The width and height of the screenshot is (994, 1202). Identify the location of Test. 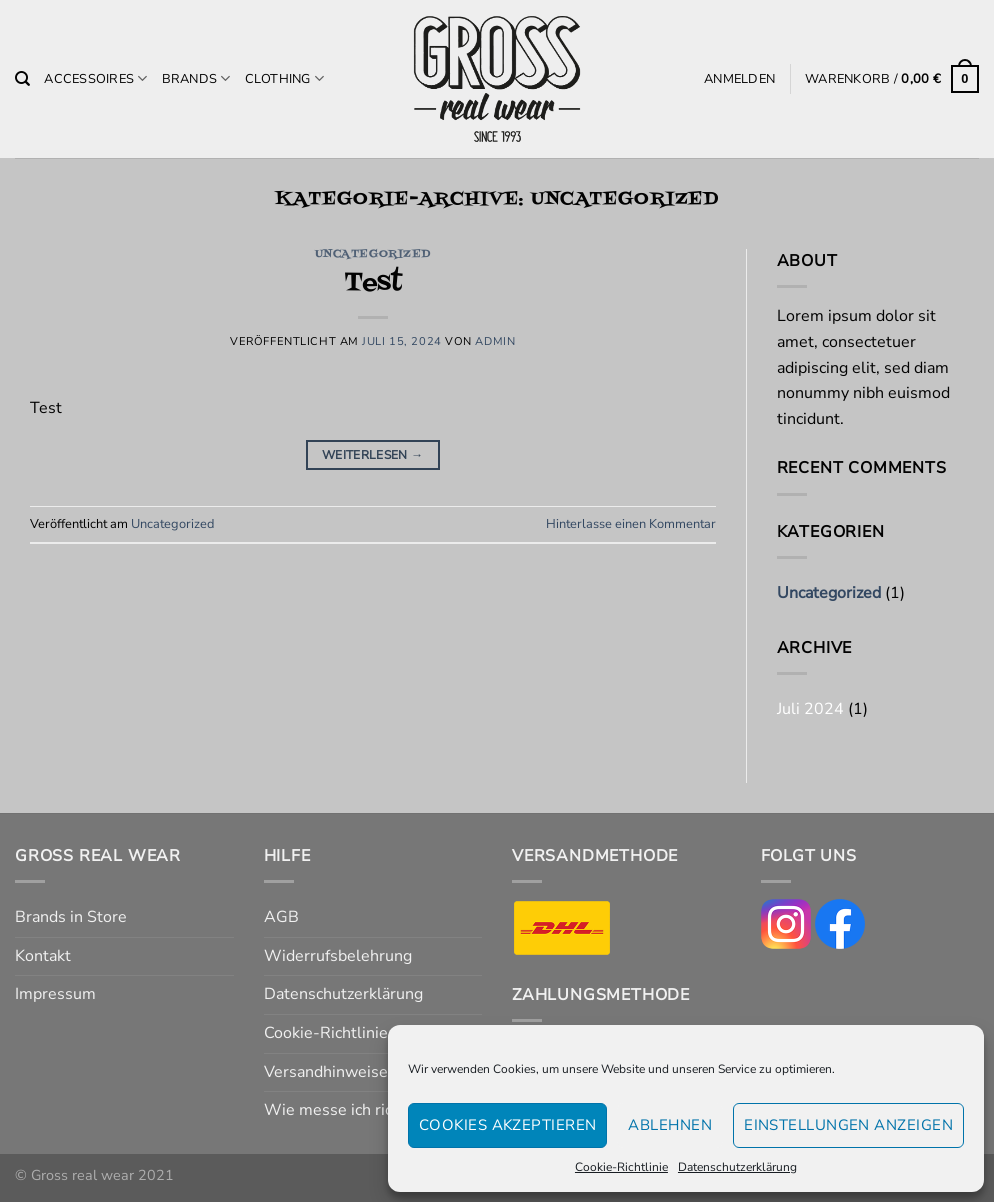
(373, 283).